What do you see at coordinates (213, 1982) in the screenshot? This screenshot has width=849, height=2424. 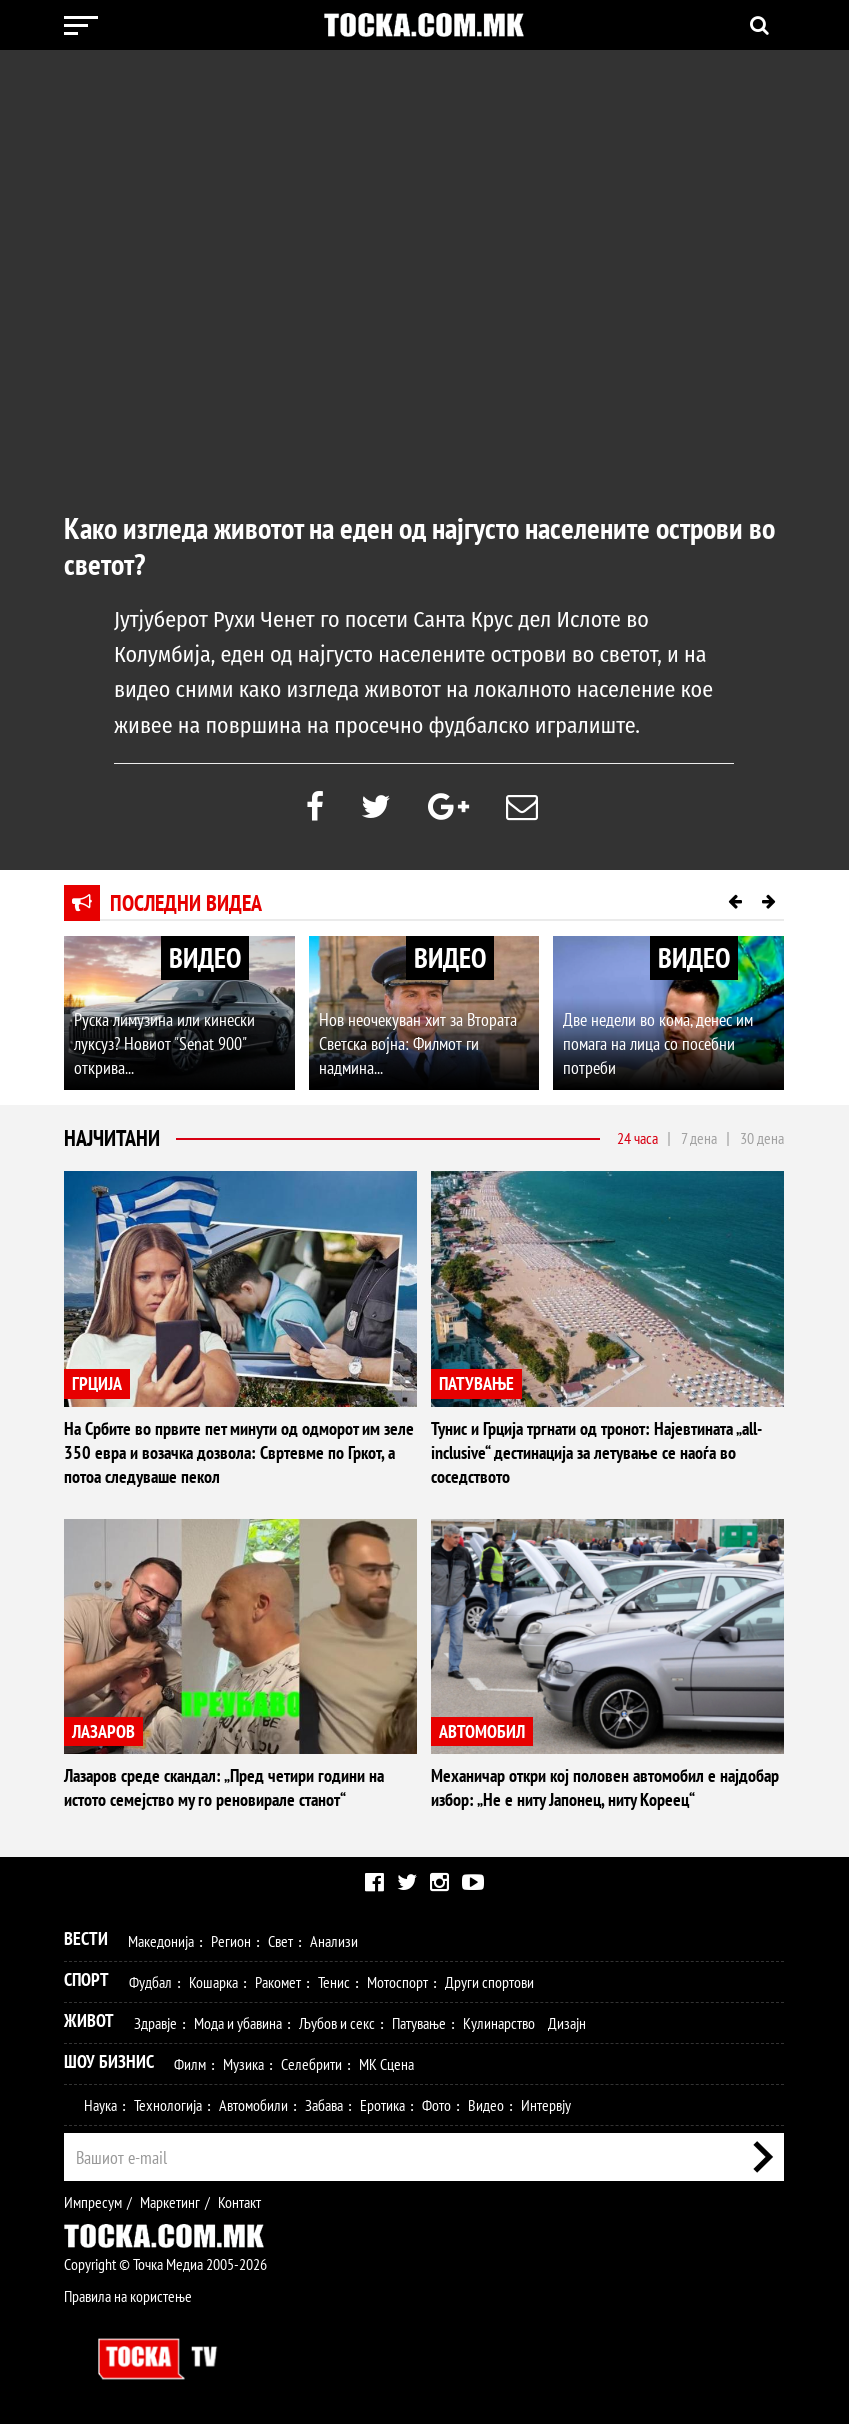 I see `Кошарка` at bounding box center [213, 1982].